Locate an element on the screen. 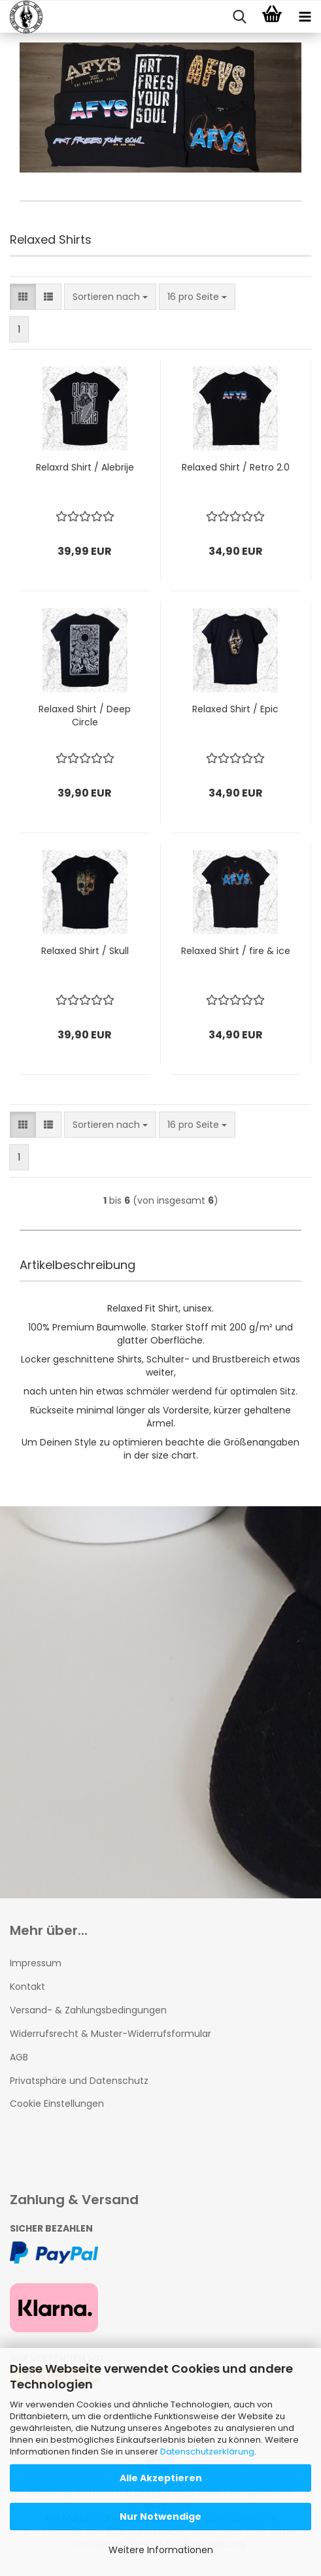 This screenshot has height=2576, width=321. Relaxed Shirt / Epic is located at coordinates (235, 709).